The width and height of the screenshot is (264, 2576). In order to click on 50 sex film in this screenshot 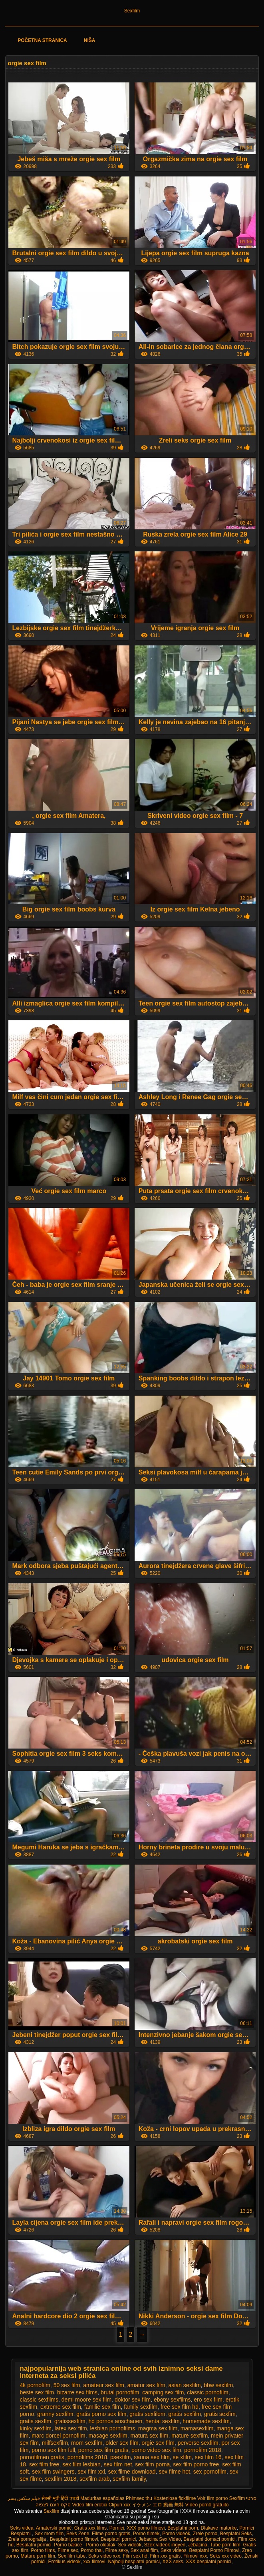, I will do `click(67, 2385)`.